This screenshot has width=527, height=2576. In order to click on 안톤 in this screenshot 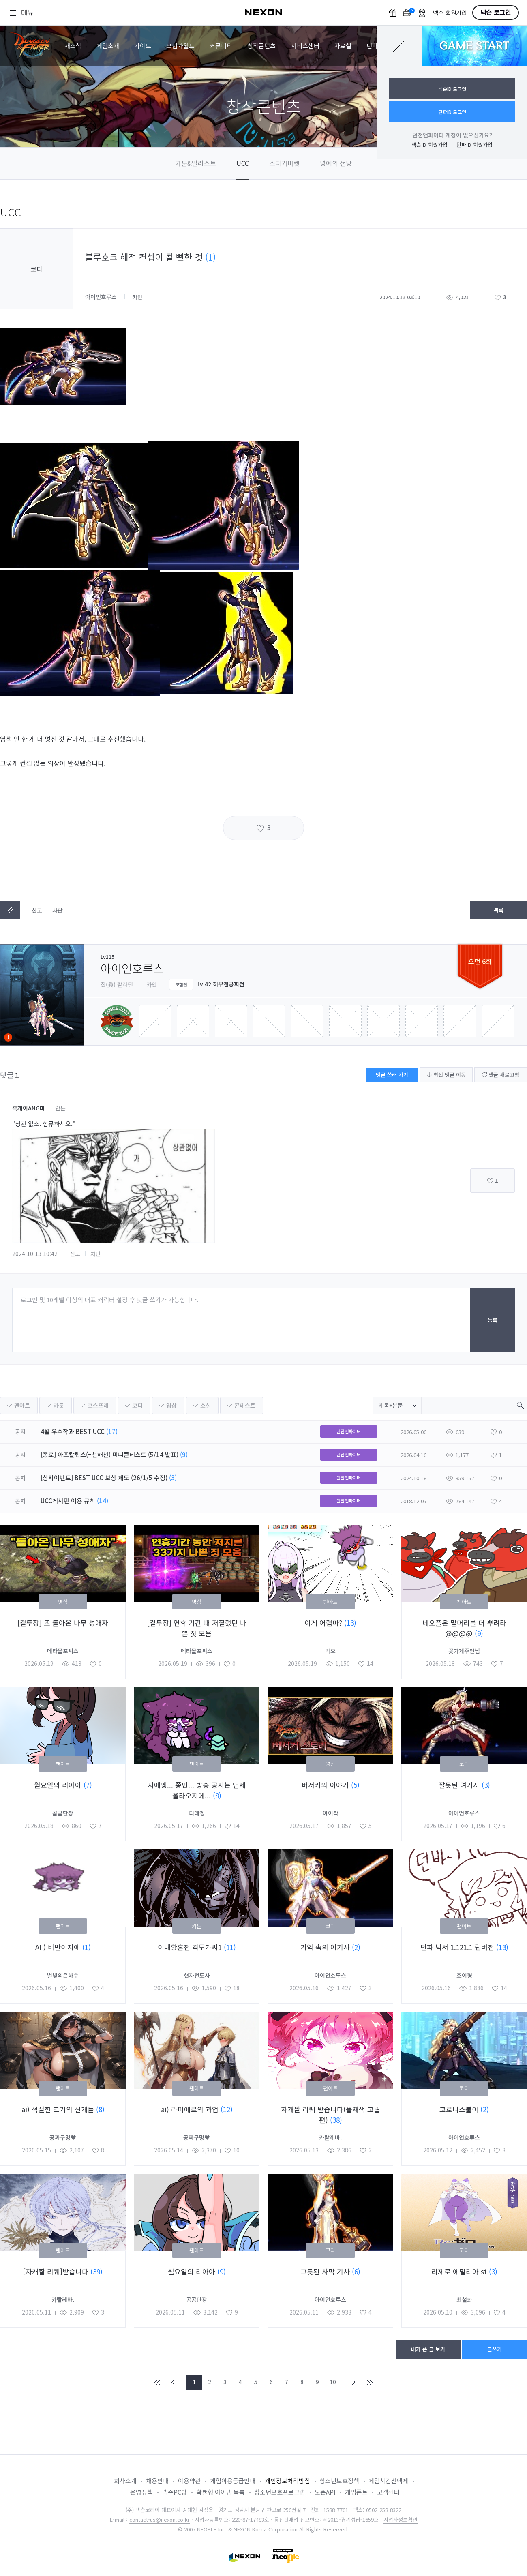, I will do `click(60, 1108)`.